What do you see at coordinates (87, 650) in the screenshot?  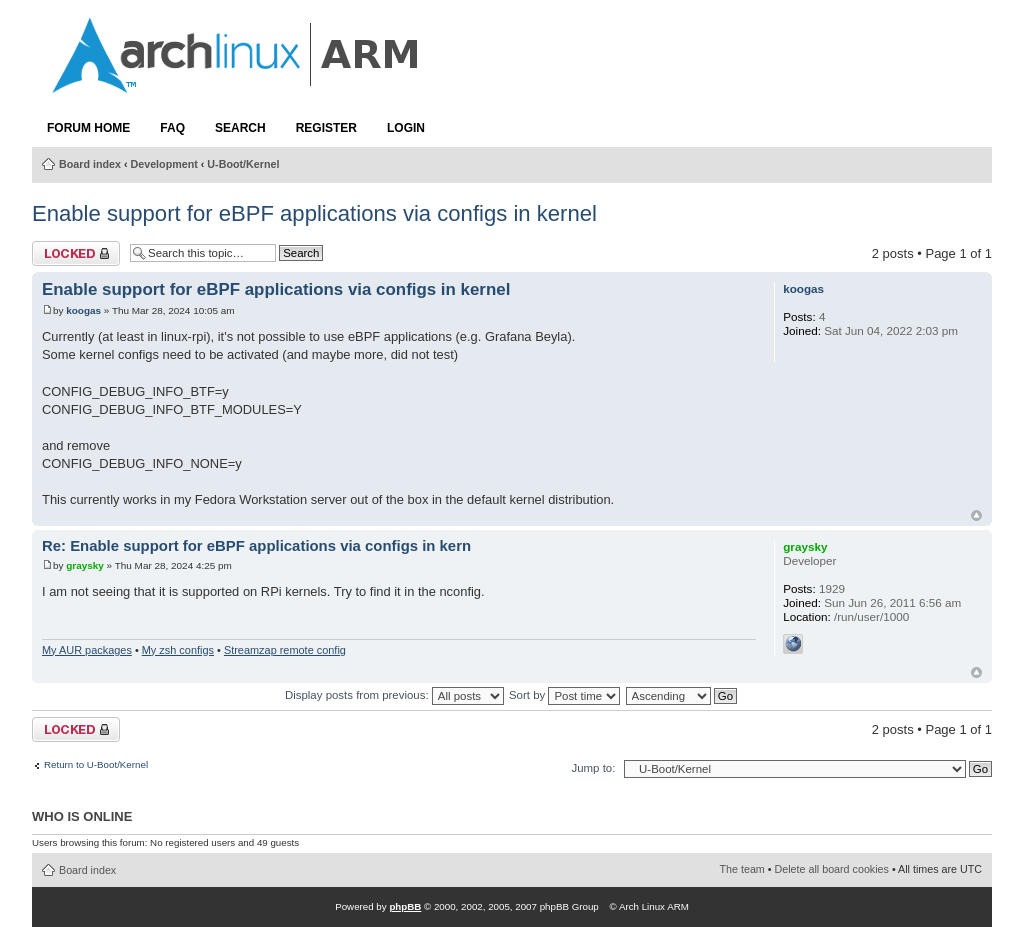 I see `My AUR packages` at bounding box center [87, 650].